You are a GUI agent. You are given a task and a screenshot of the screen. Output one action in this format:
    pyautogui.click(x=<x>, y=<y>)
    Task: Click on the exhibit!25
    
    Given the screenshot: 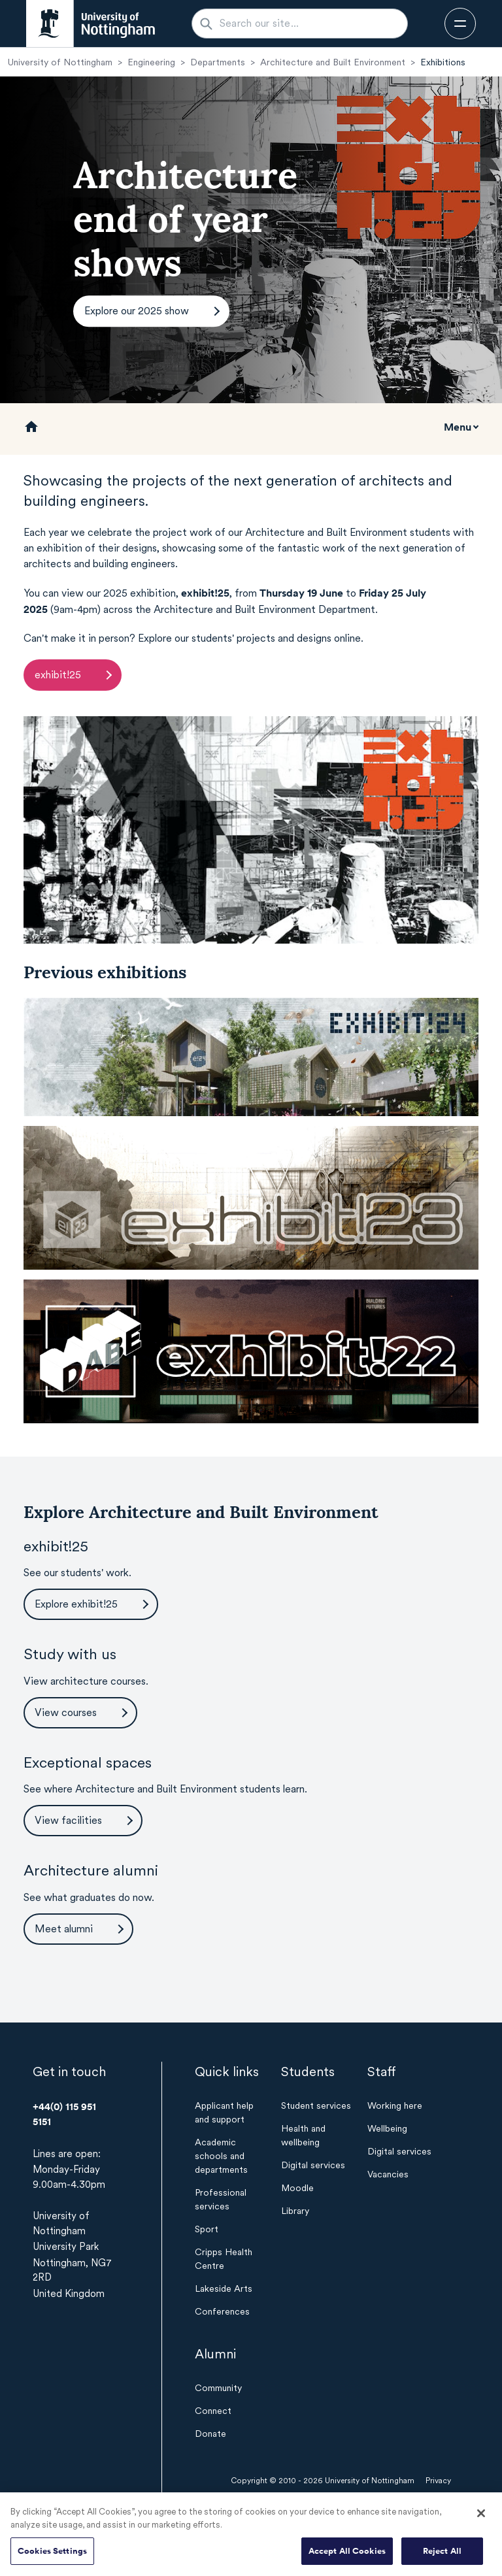 What is the action you would take?
    pyautogui.click(x=58, y=675)
    